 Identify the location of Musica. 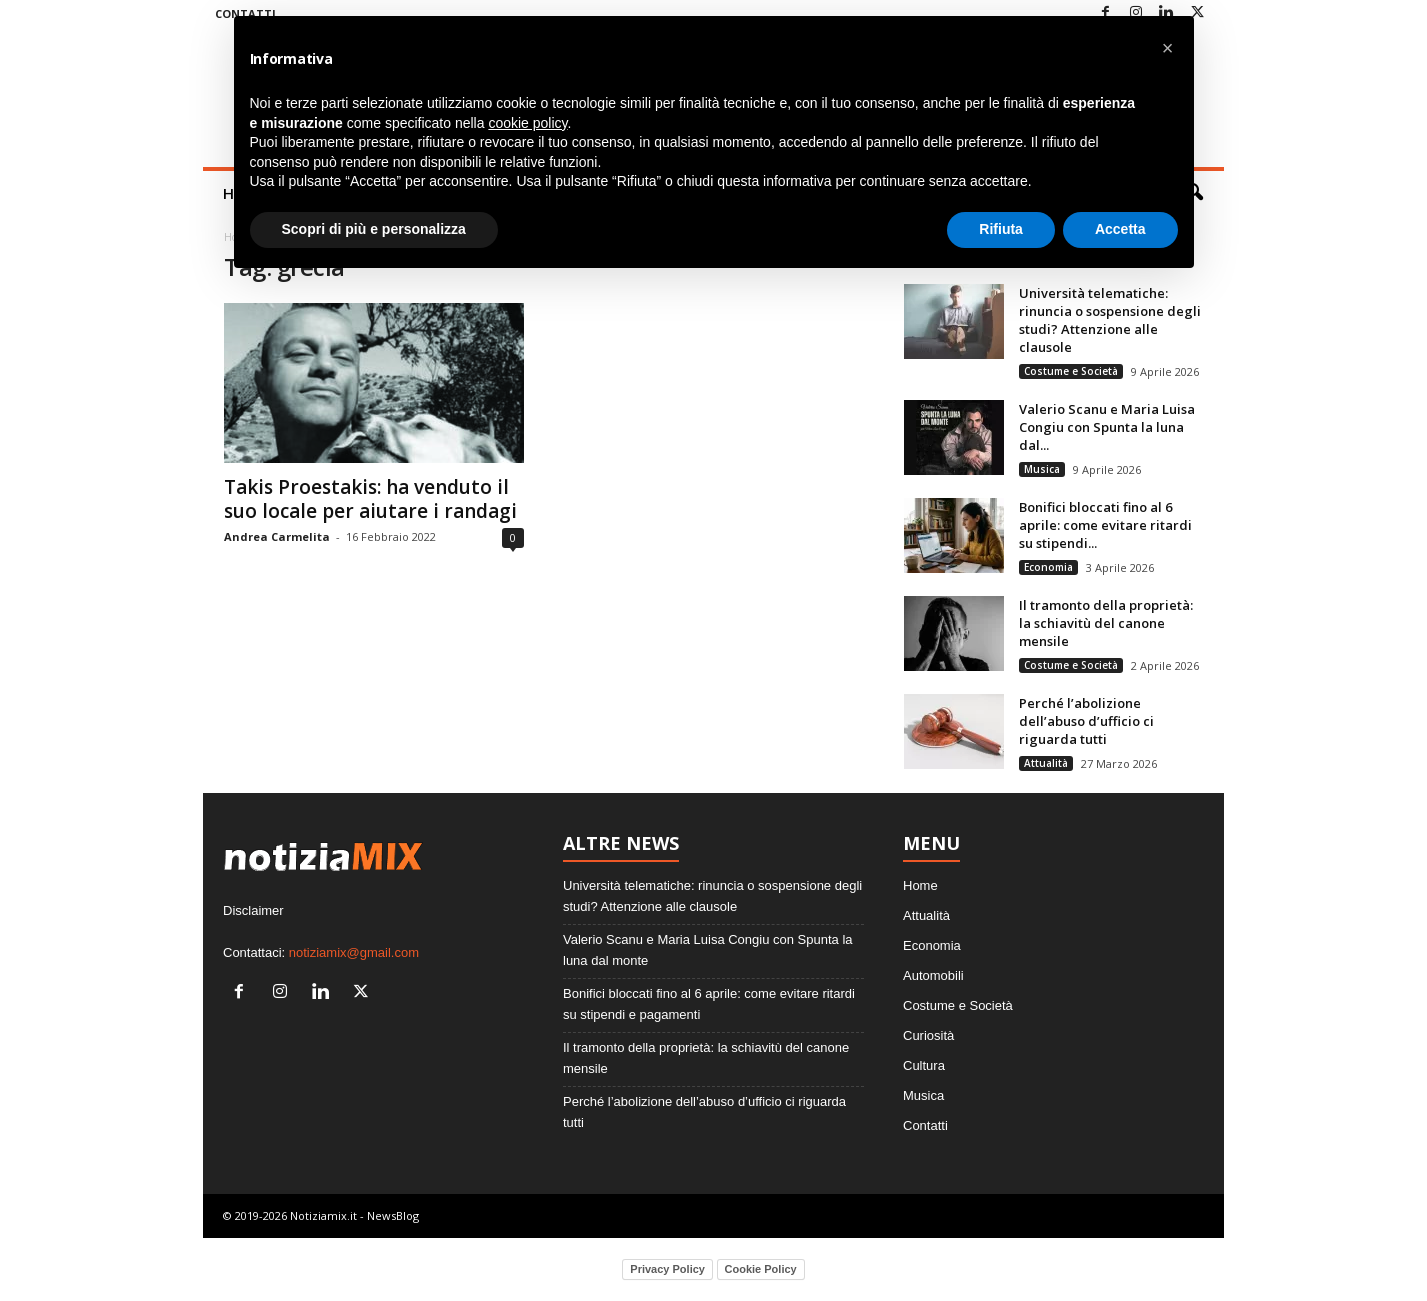
(1042, 469).